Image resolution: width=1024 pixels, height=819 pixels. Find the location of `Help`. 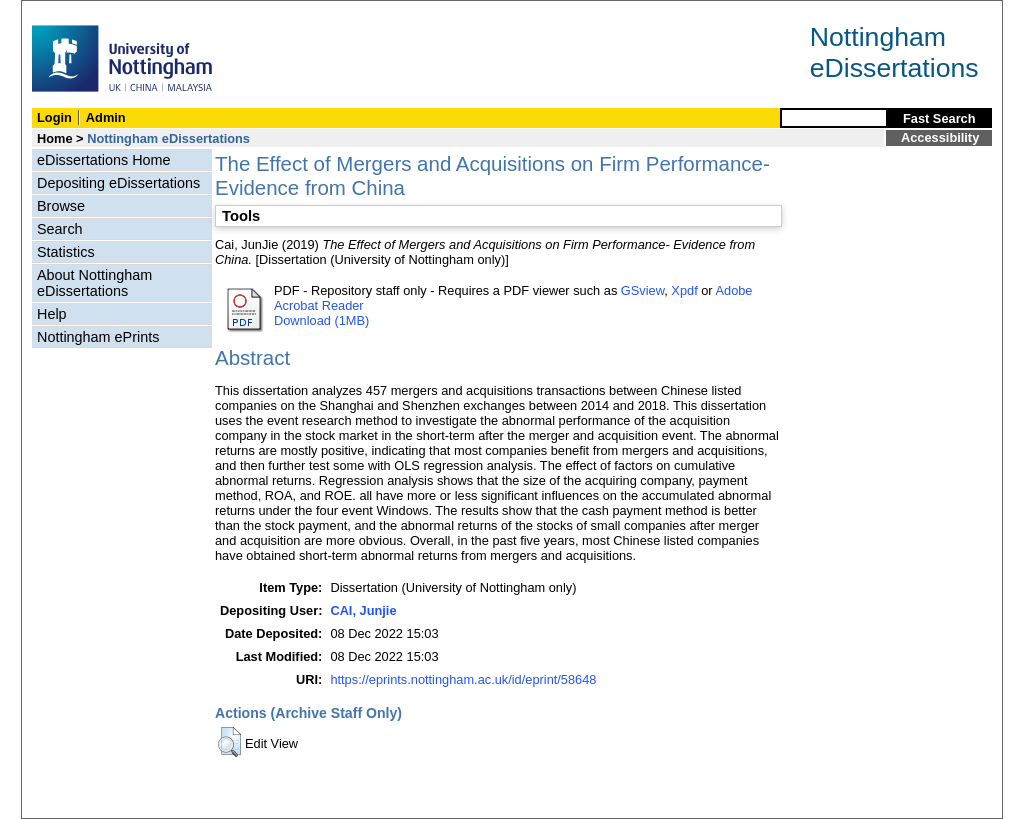

Help is located at coordinates (52, 314).